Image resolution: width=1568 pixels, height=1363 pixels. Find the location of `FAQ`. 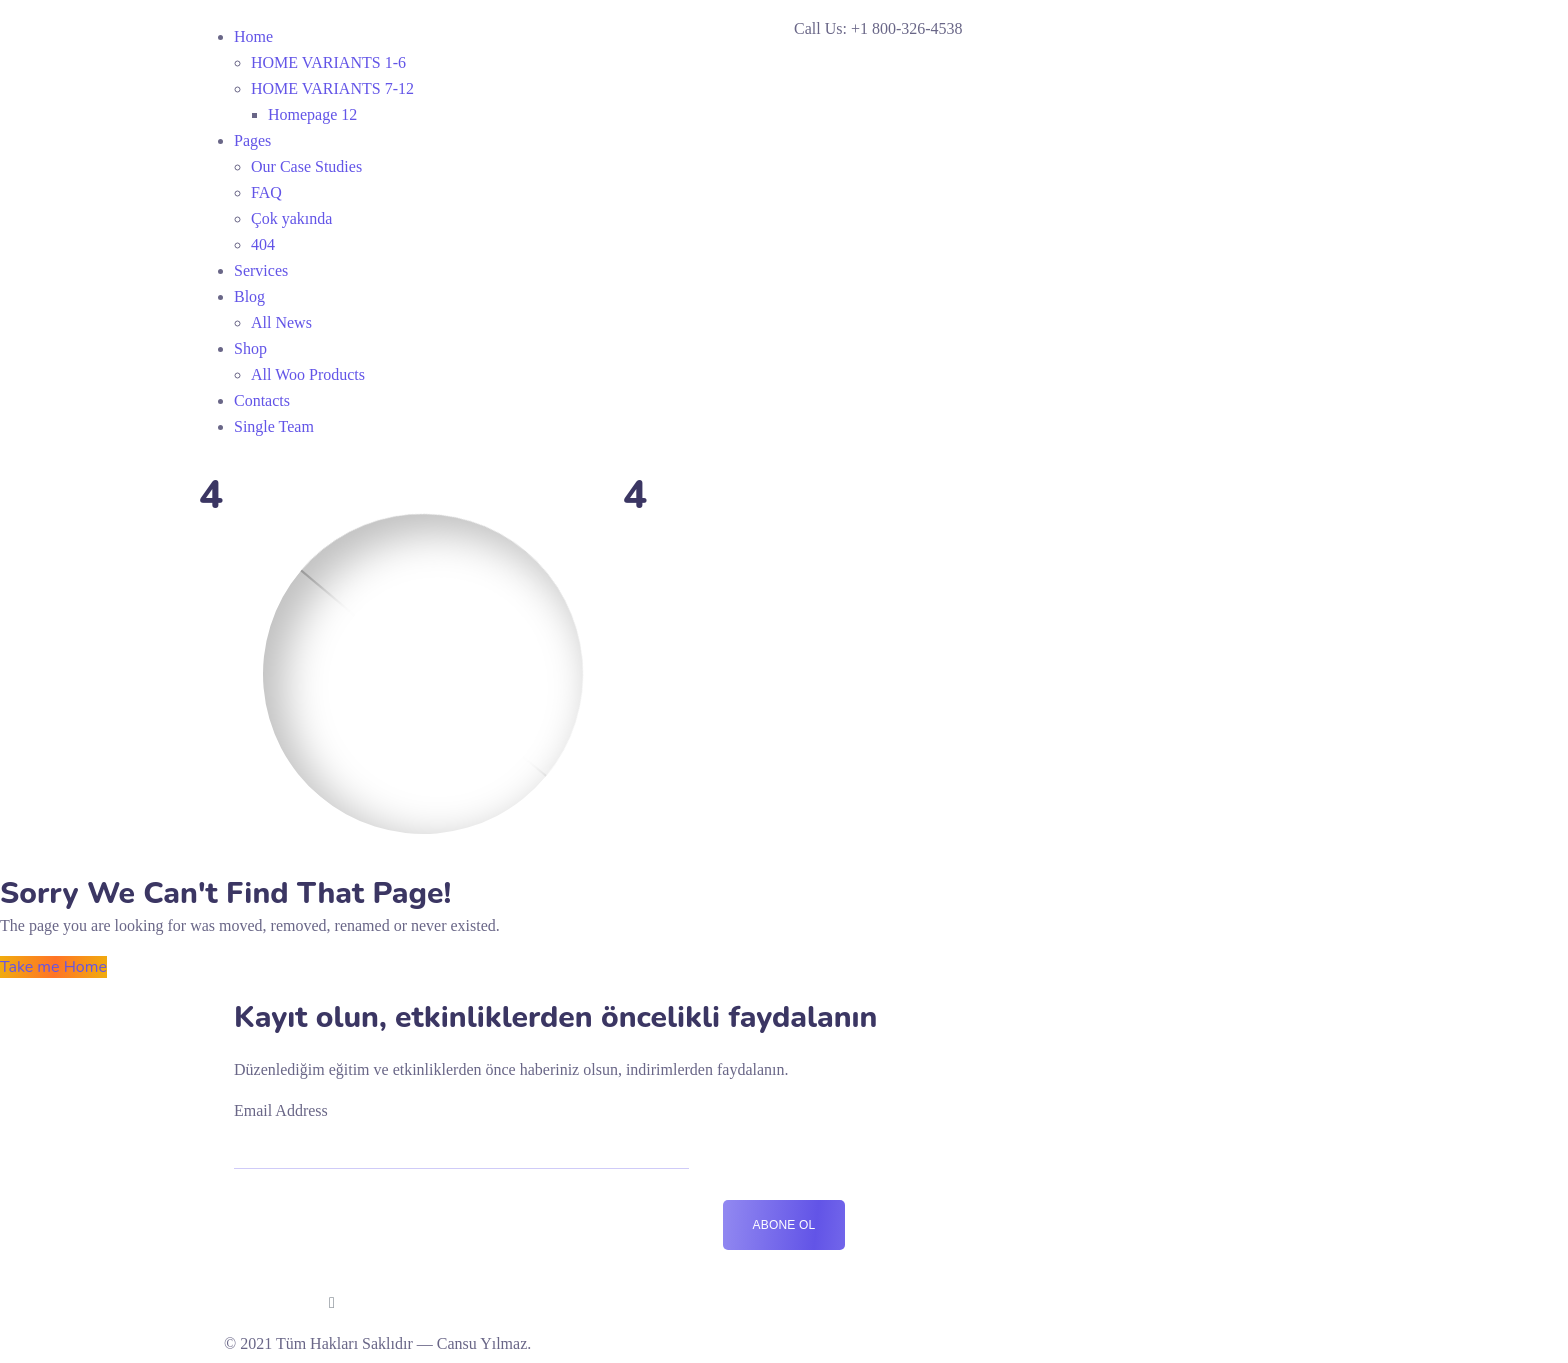

FAQ is located at coordinates (266, 192).